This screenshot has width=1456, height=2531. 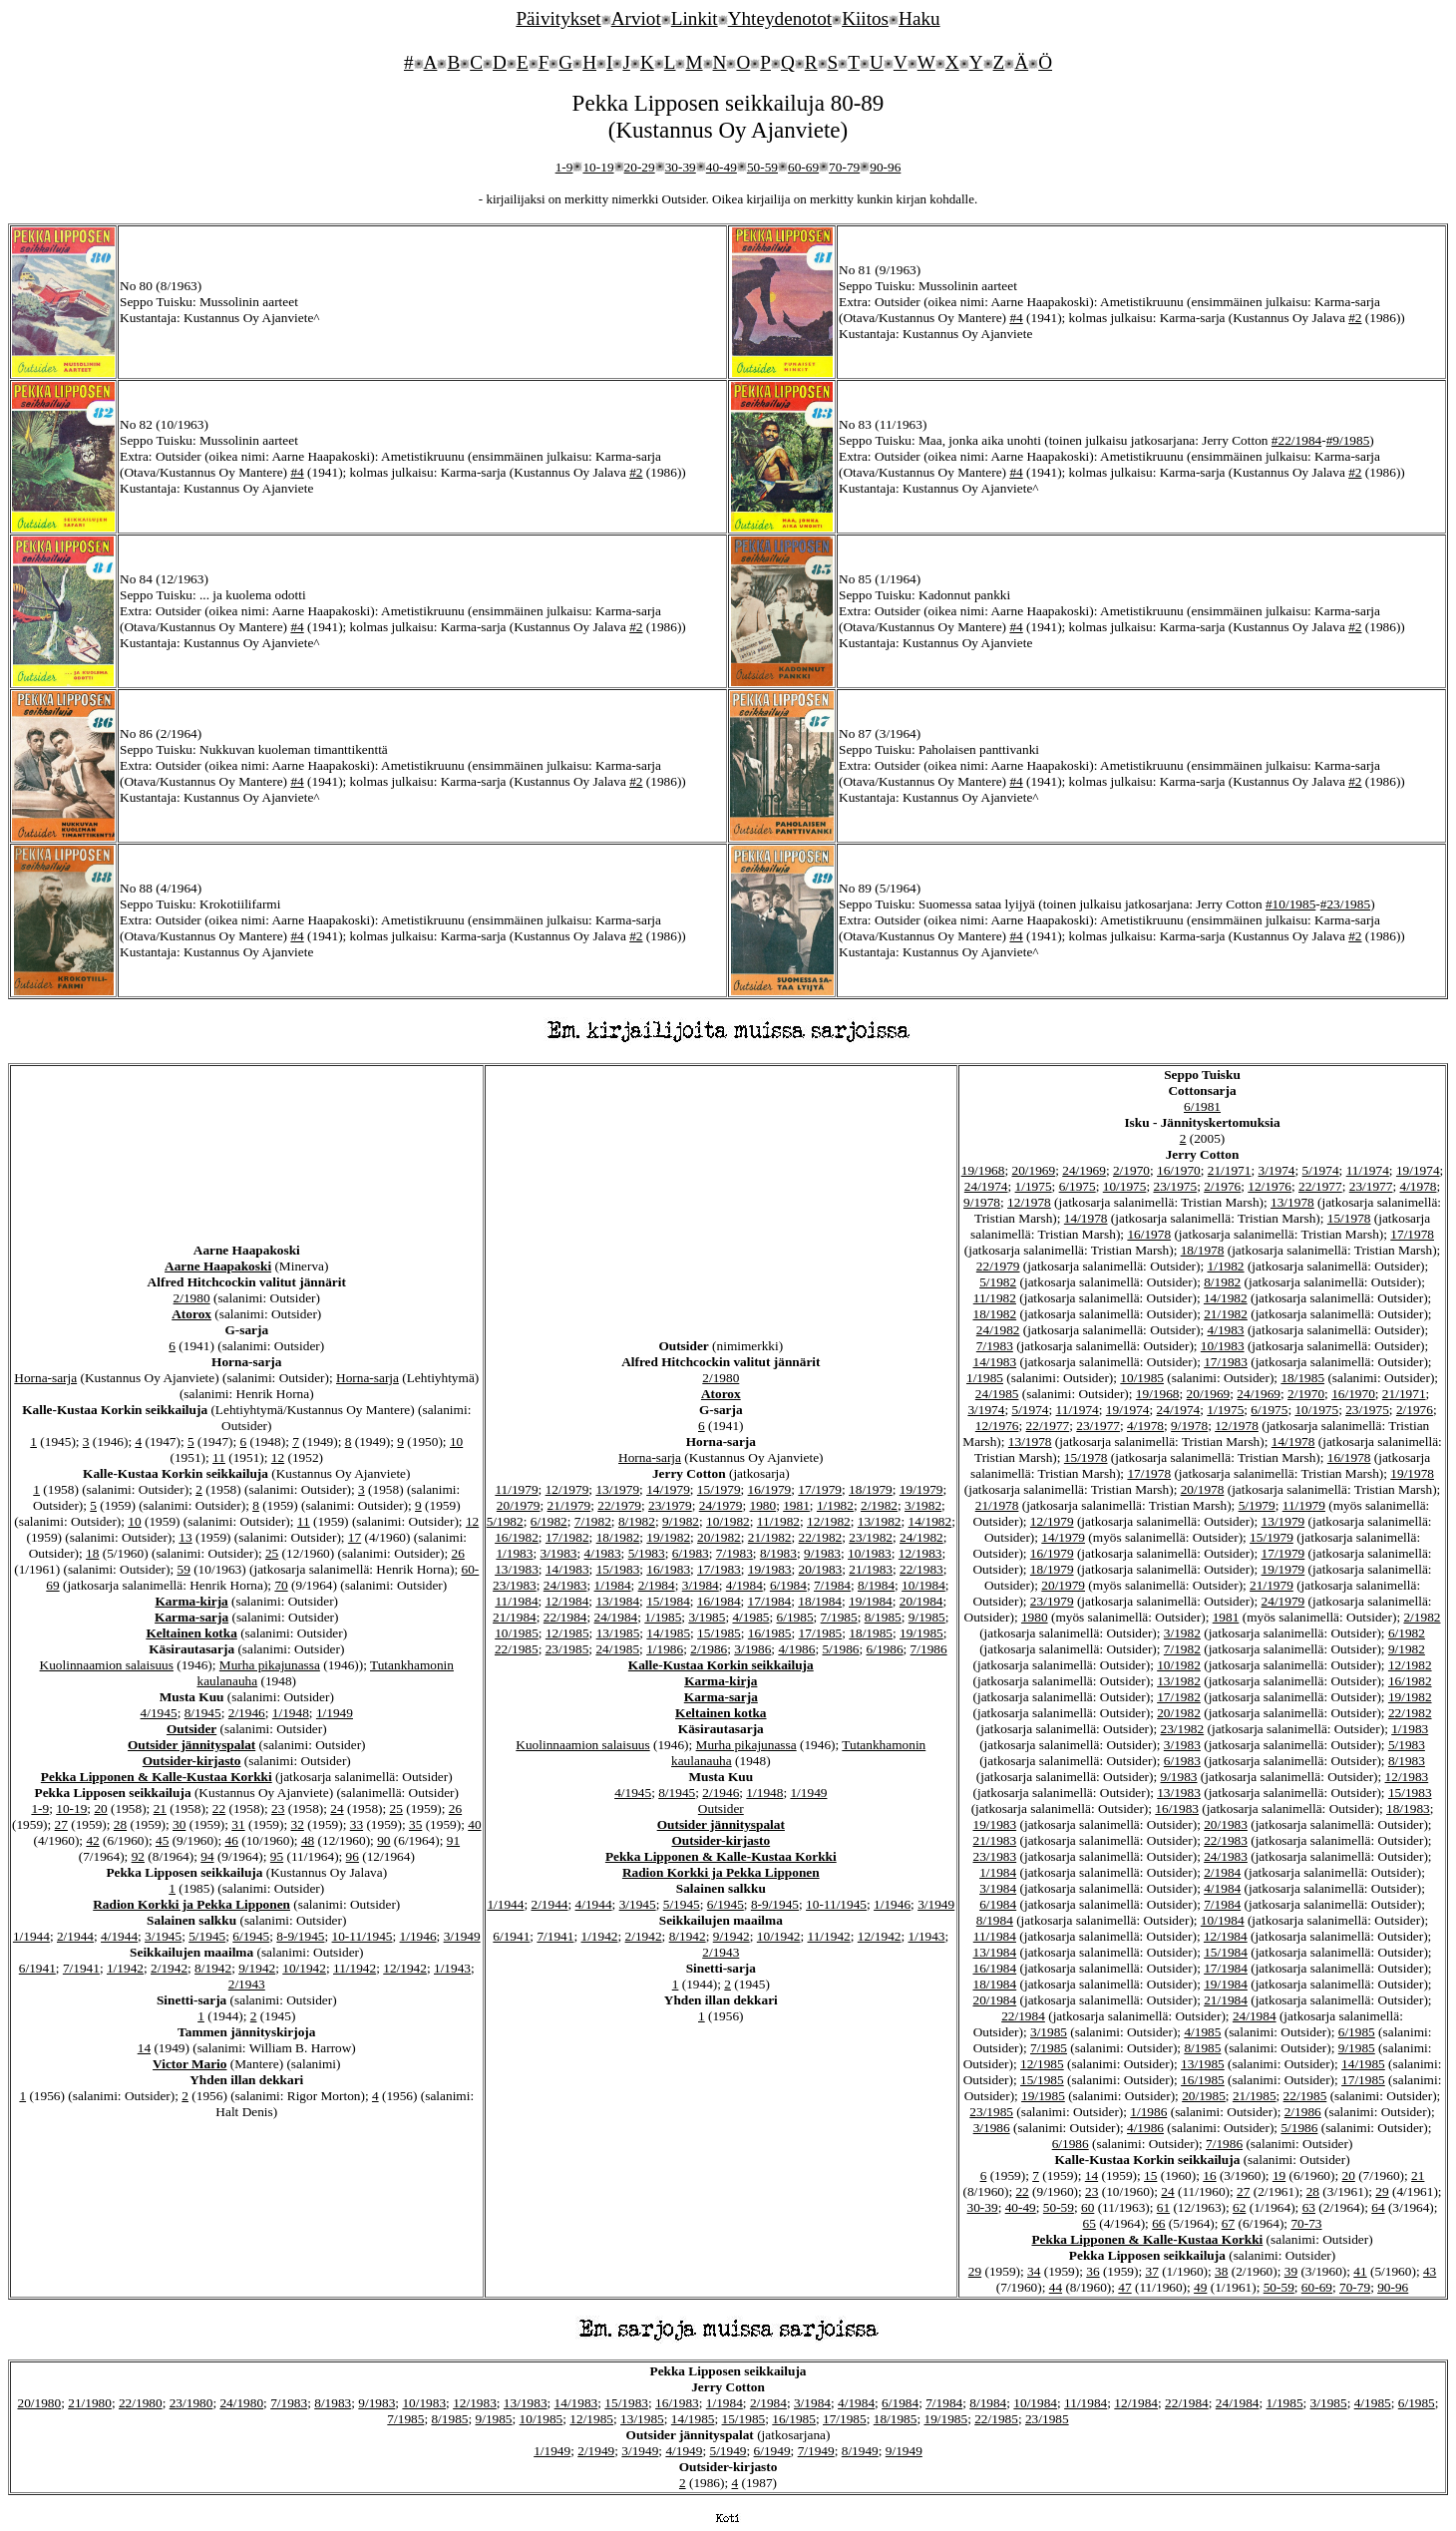 What do you see at coordinates (619, 1505) in the screenshot?
I see `22/1979` at bounding box center [619, 1505].